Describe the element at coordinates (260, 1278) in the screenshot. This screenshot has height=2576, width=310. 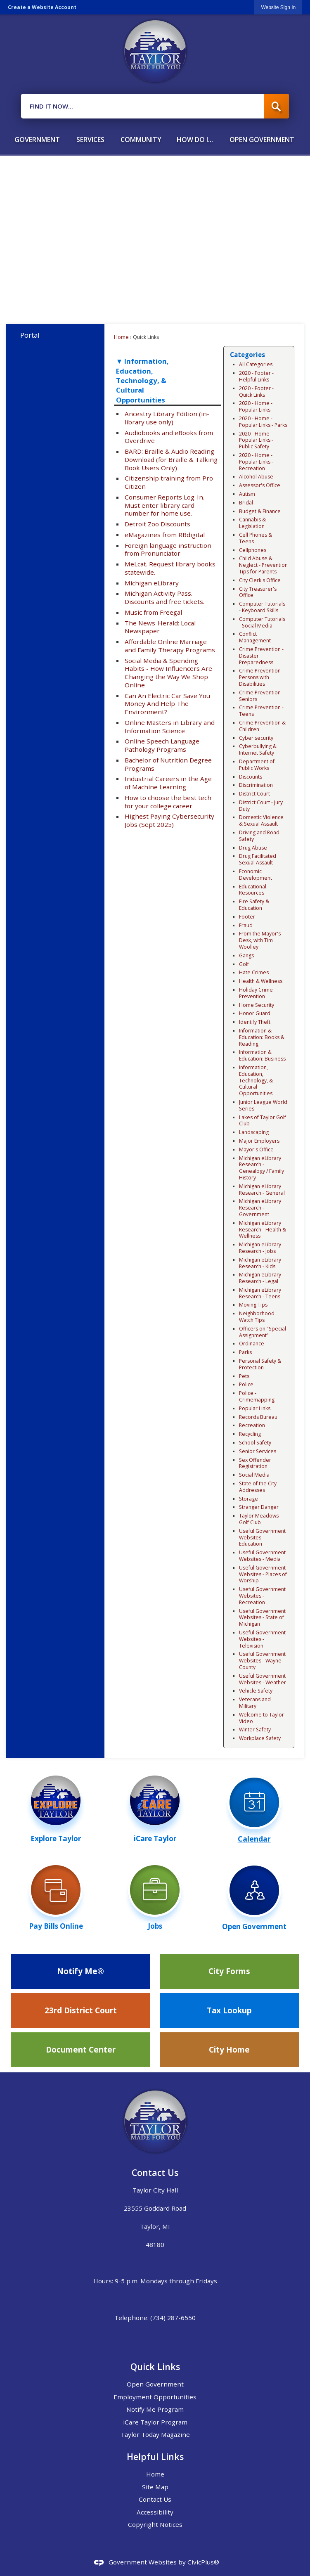
I see `Michigan eLibrary Research - Legal` at that location.